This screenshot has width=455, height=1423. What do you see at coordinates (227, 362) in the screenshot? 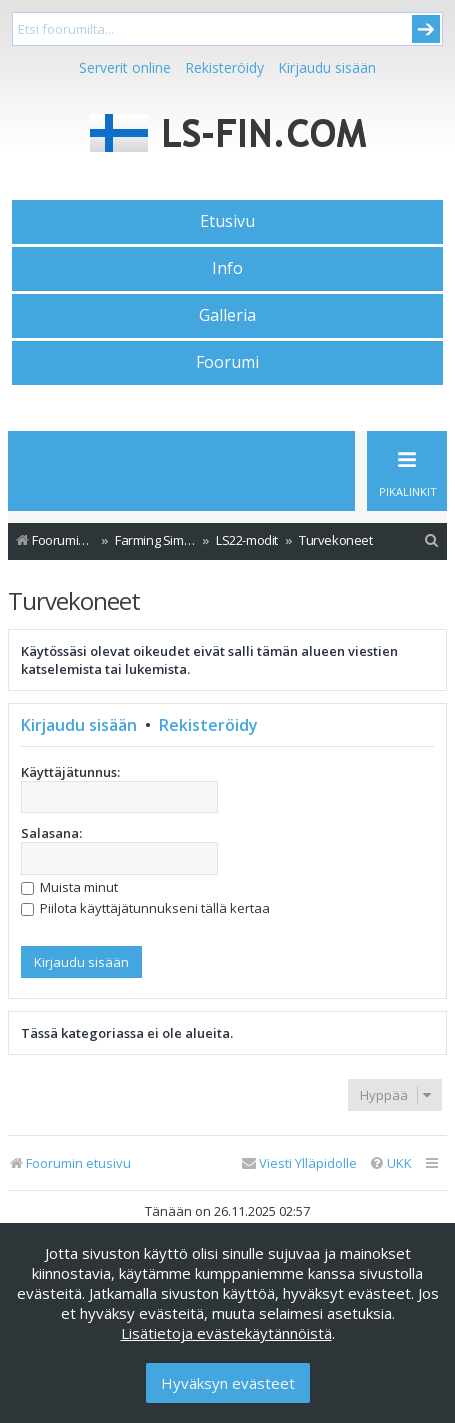
I see `Foorumi` at bounding box center [227, 362].